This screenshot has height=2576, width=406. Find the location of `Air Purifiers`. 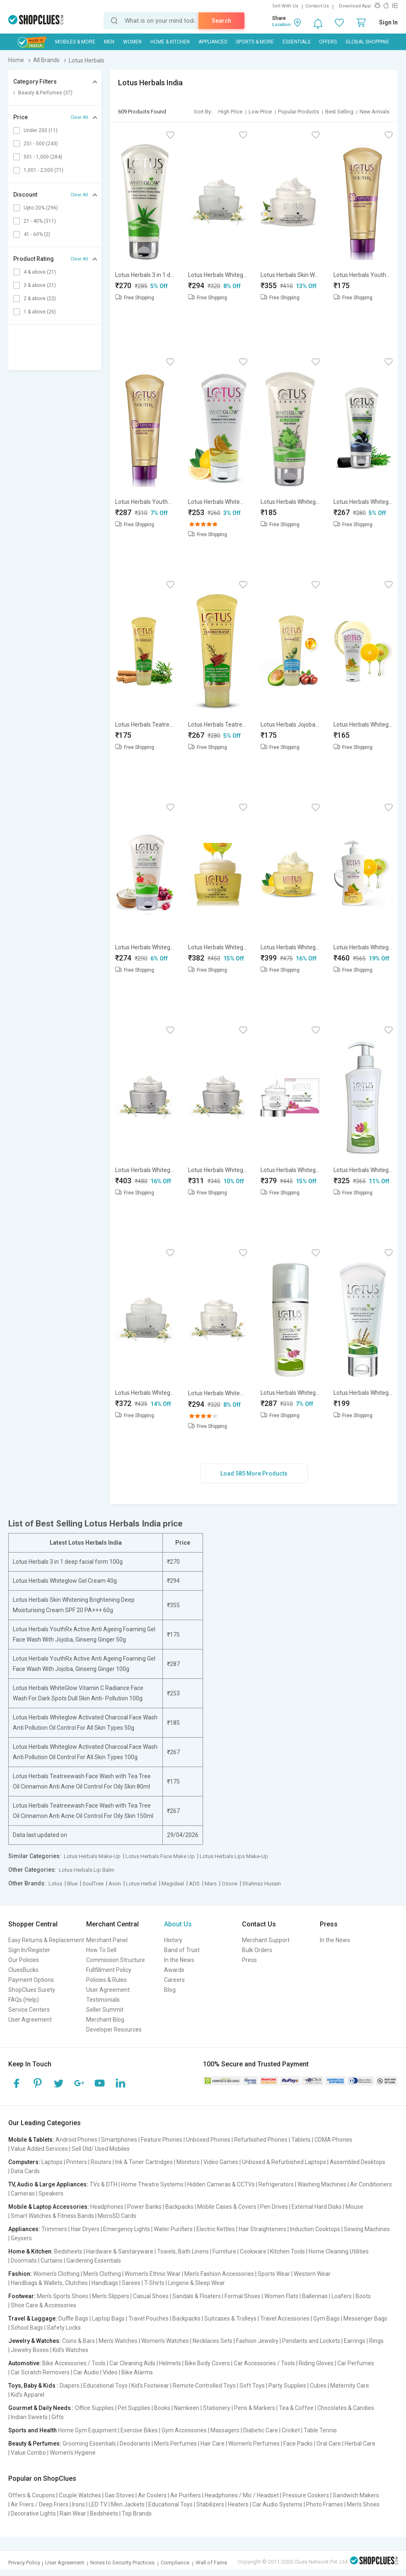

Air Purifiers is located at coordinates (185, 2495).